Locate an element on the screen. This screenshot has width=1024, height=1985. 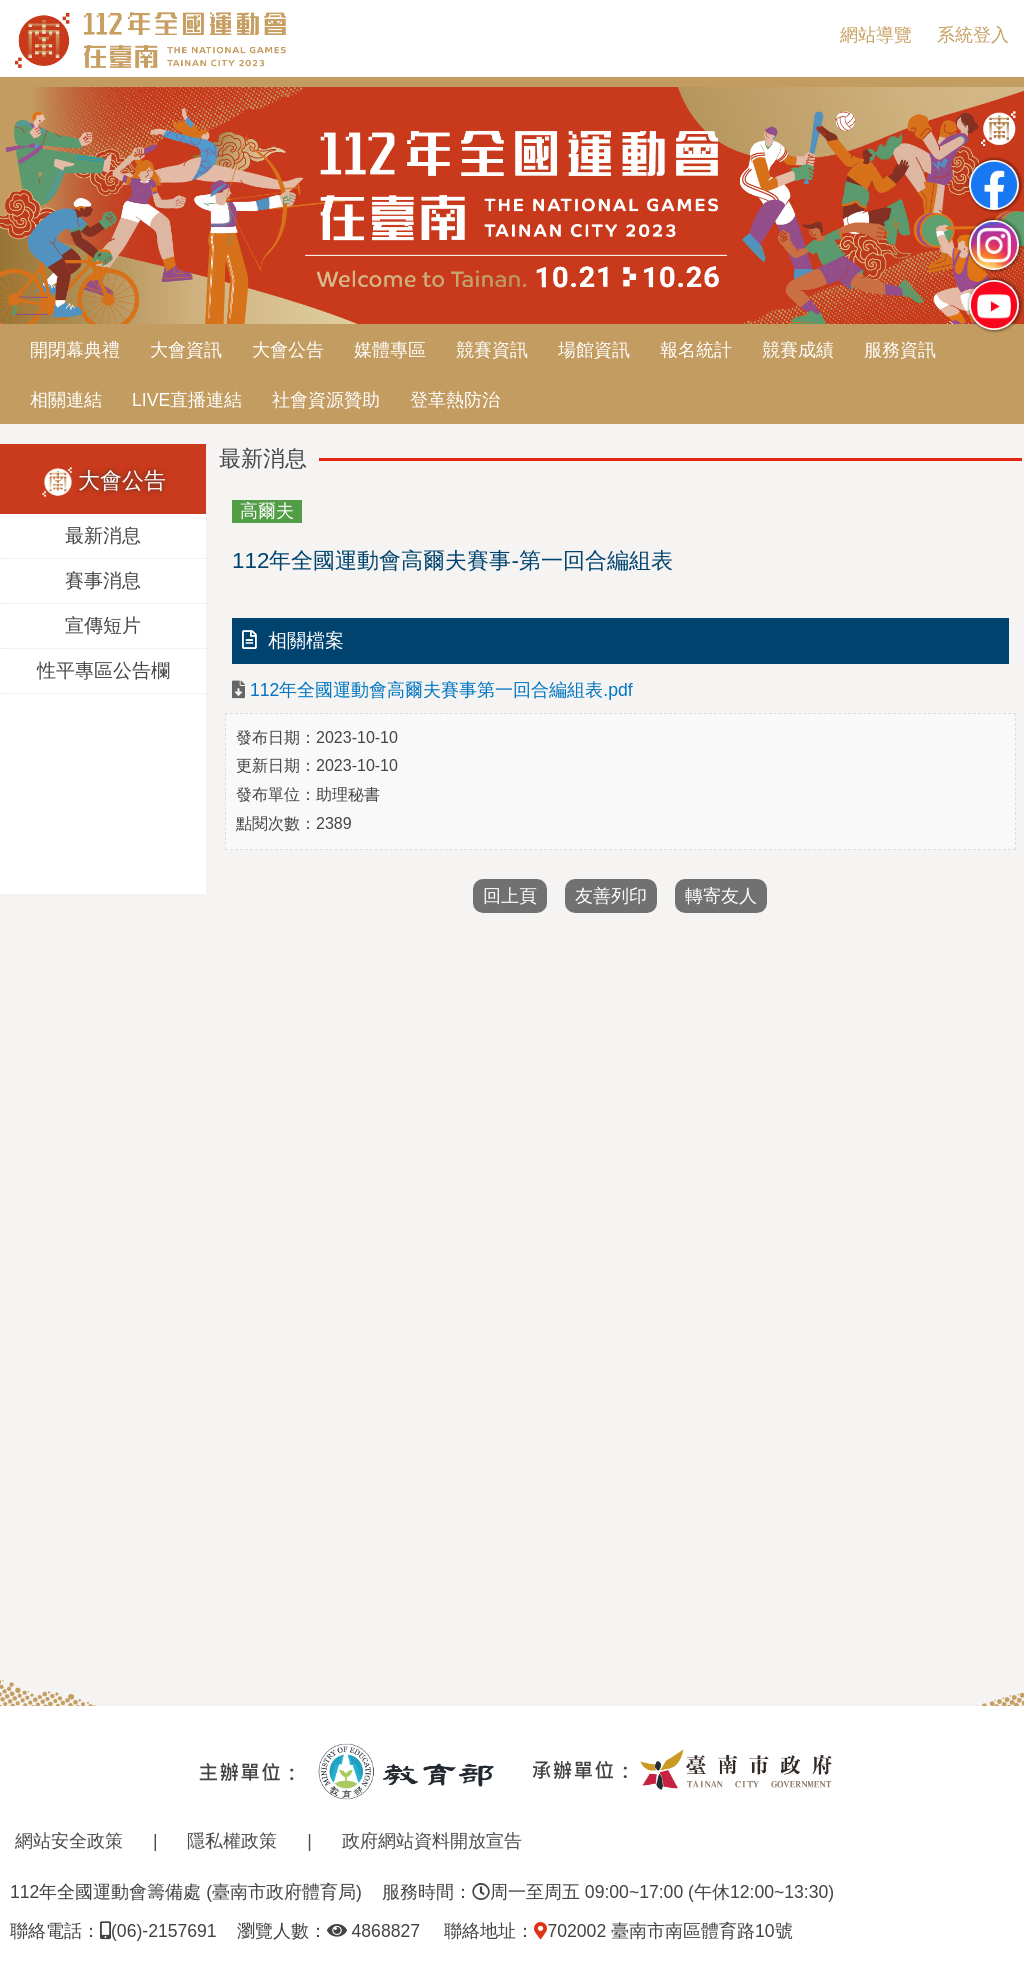
大會資訊 is located at coordinates (186, 350).